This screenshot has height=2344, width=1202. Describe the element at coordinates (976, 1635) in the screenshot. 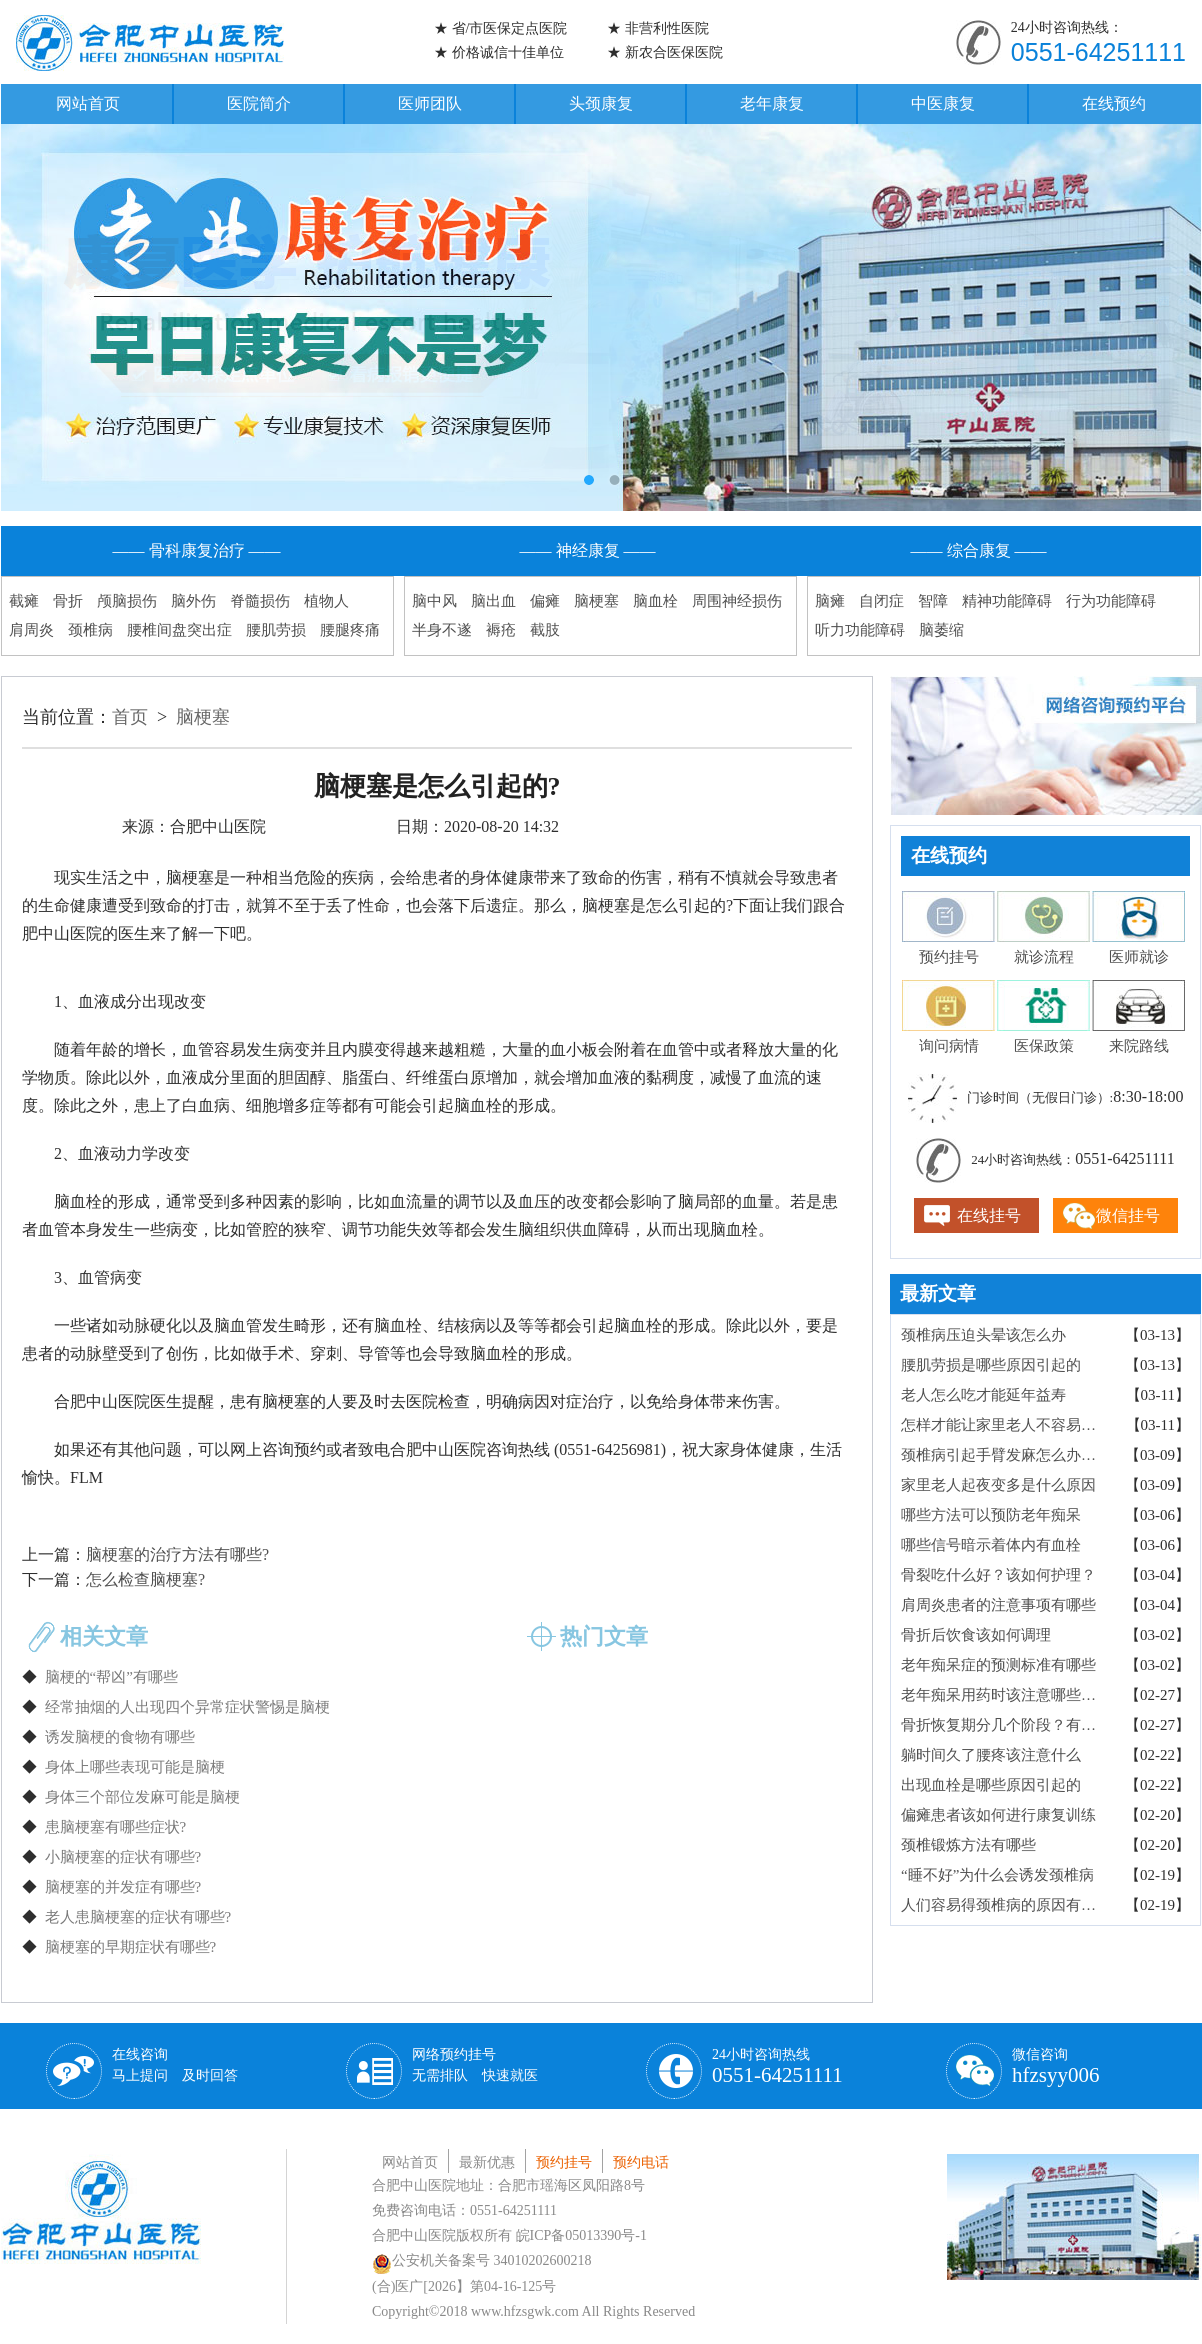

I see `骨折后饮食该如何调理` at that location.